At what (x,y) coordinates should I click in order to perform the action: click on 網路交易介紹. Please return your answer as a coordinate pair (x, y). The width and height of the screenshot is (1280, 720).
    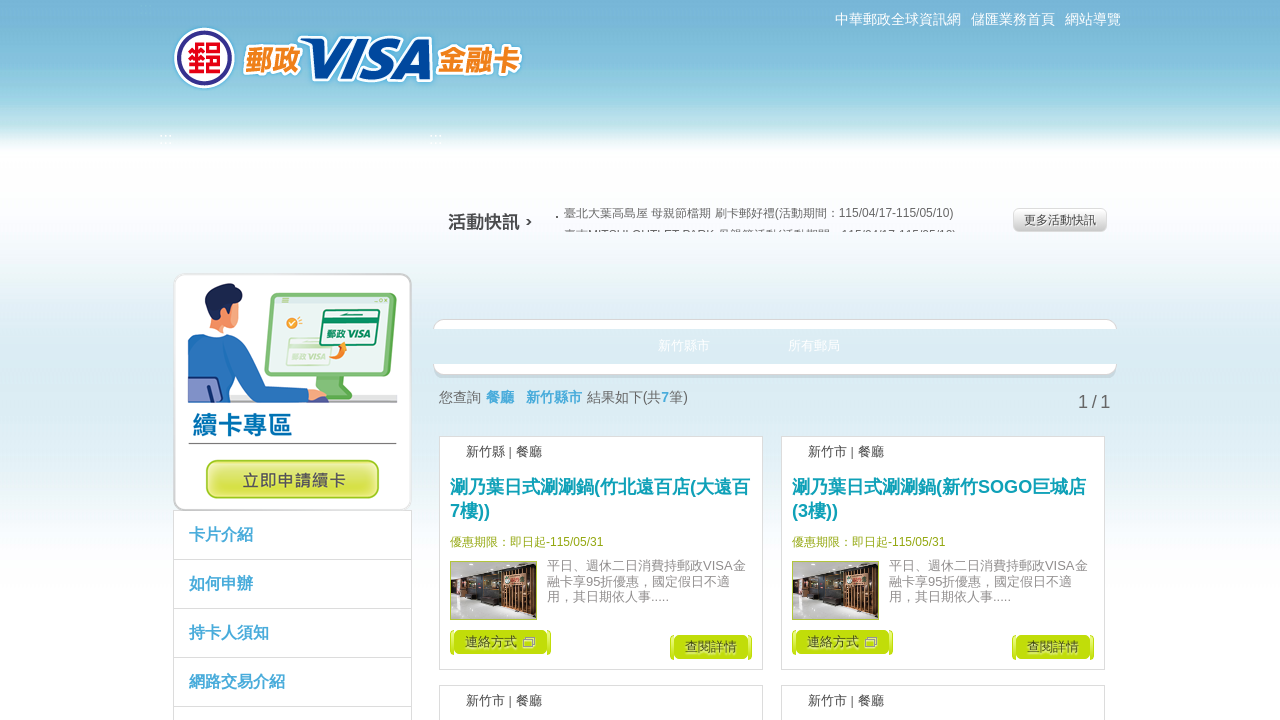
    Looking at the image, I should click on (237, 681).